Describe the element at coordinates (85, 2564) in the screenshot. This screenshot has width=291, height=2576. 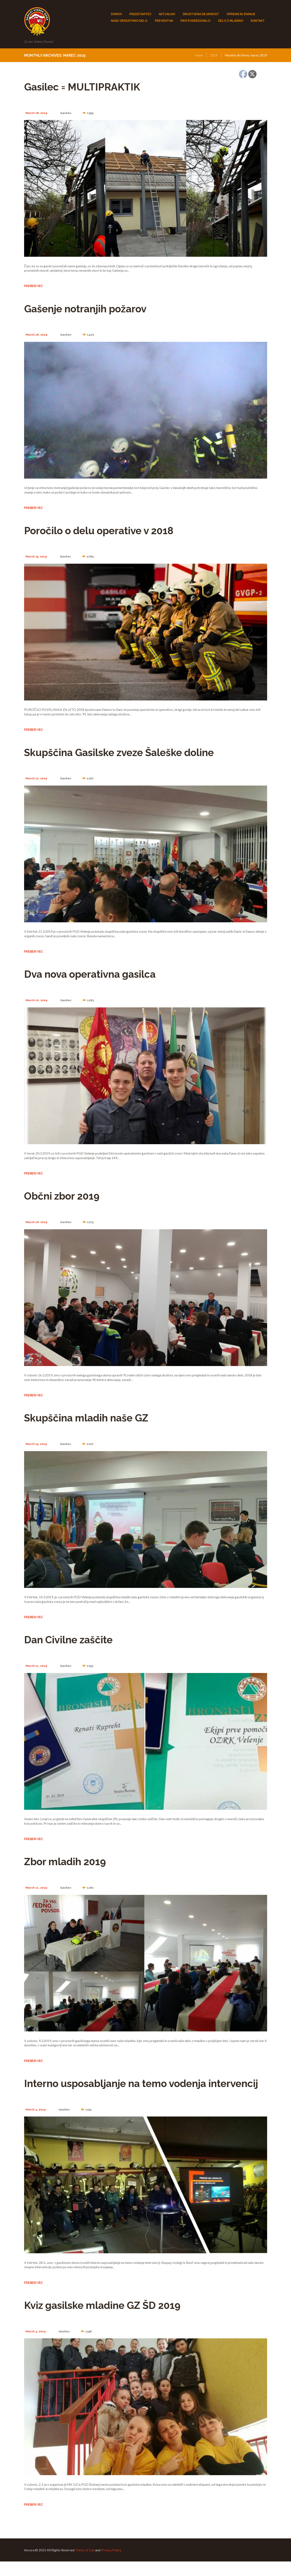
I see `Terms of Use` at that location.